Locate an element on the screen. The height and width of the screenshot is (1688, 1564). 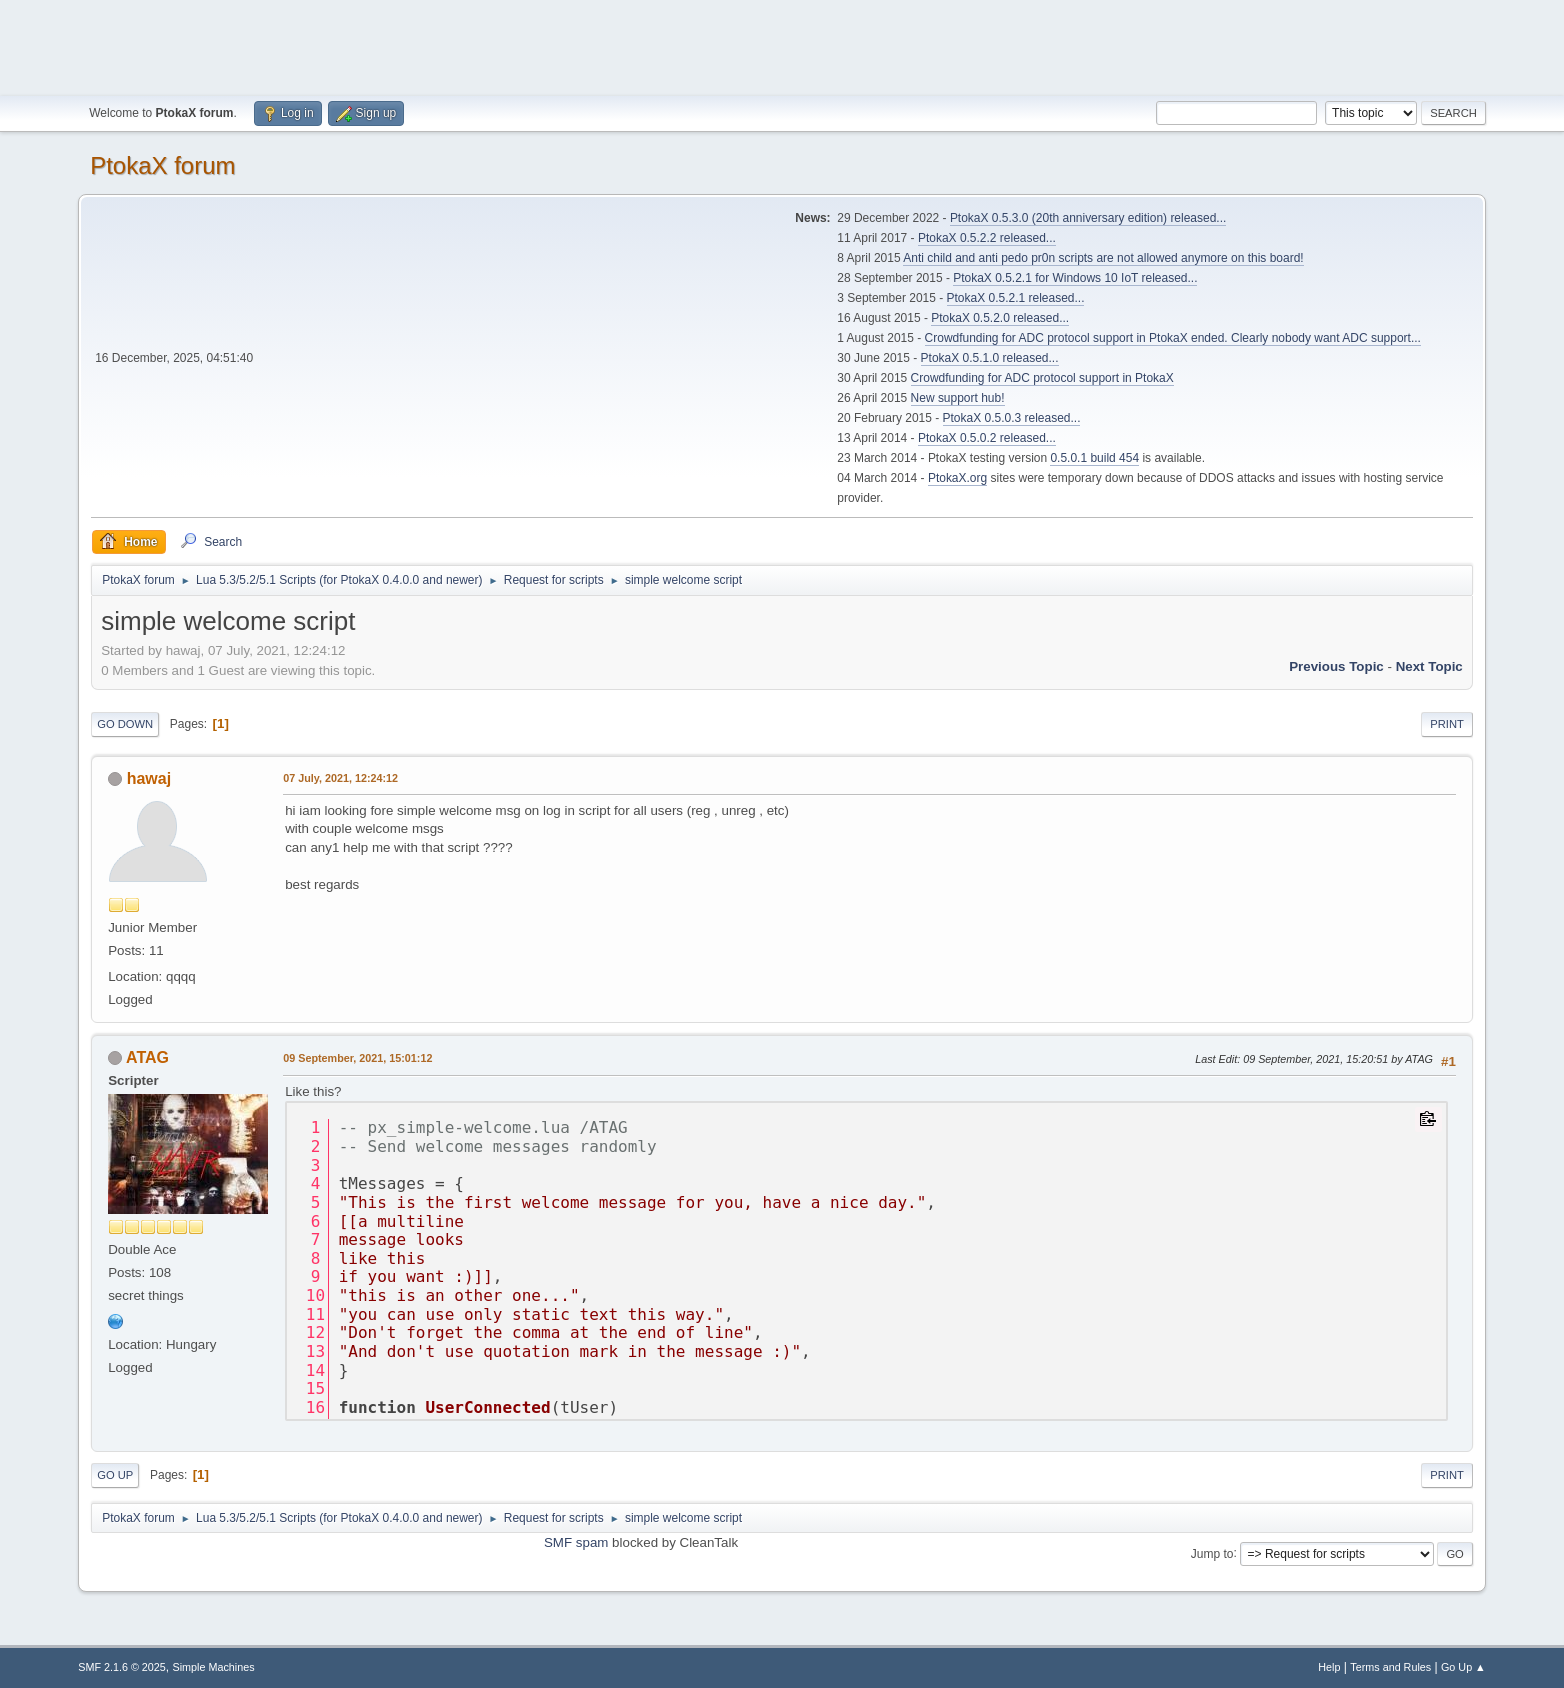
Go Up is located at coordinates (115, 1475).